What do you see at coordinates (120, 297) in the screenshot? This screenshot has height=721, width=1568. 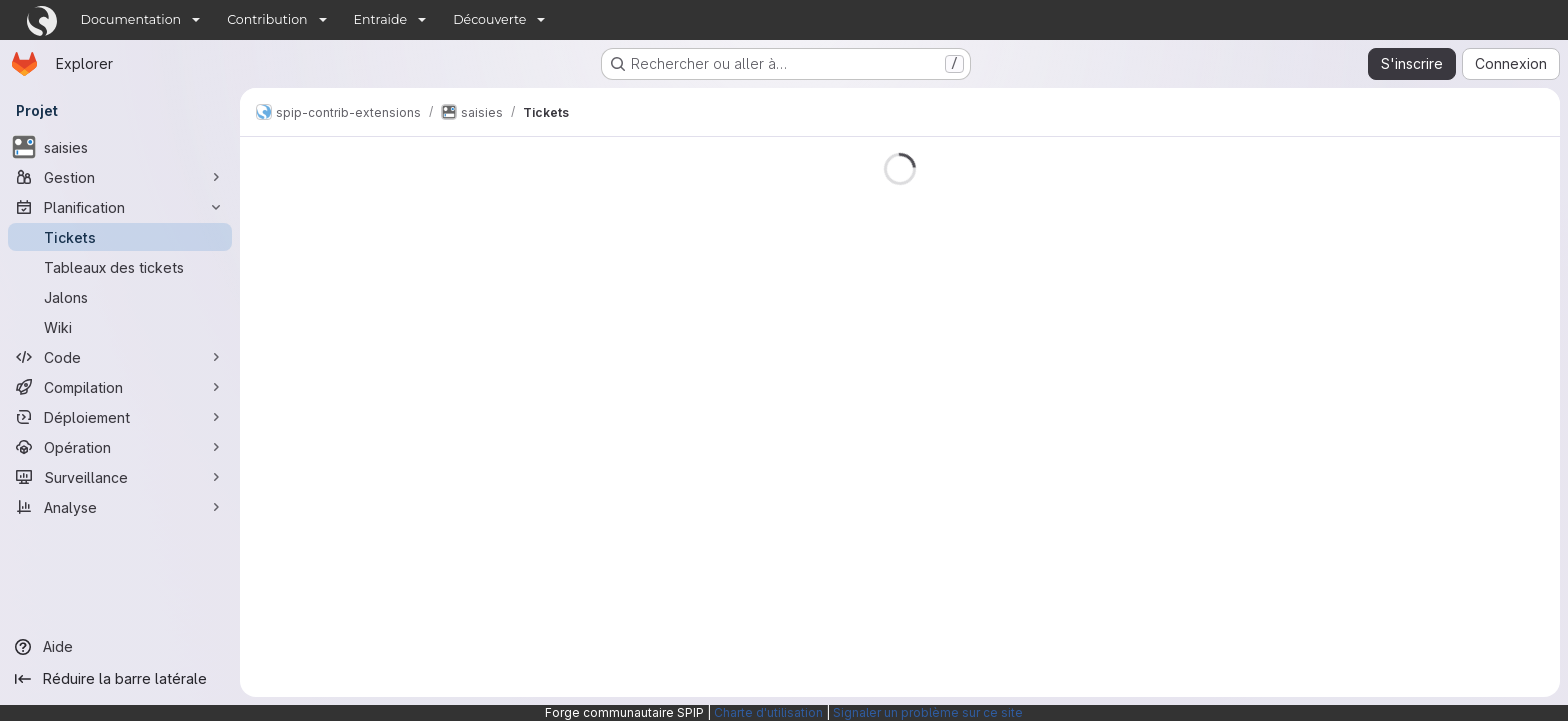 I see `[Jalons]` at bounding box center [120, 297].